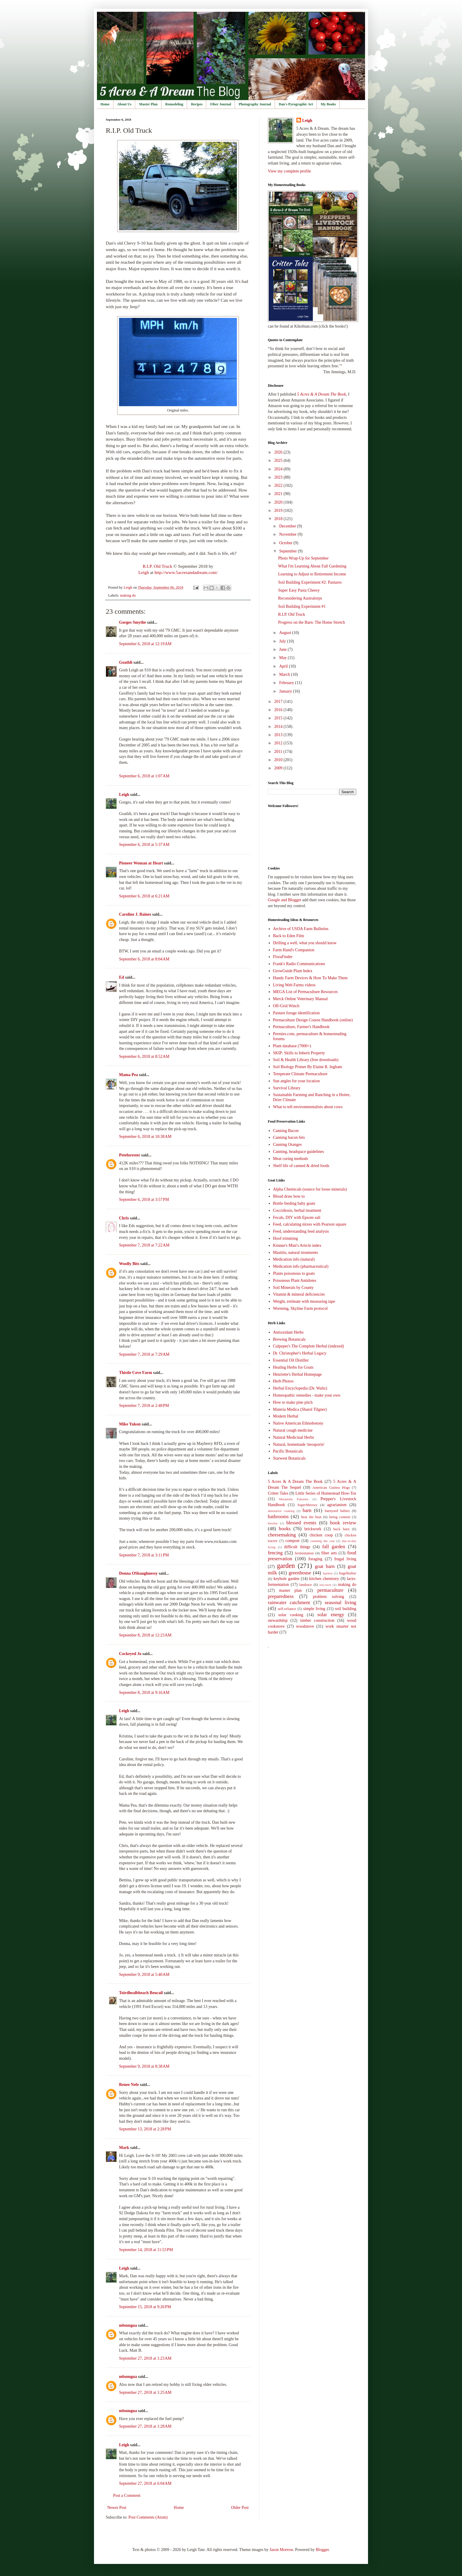 The width and height of the screenshot is (462, 2576). Describe the element at coordinates (328, 1573) in the screenshot. I see `haybox` at that location.